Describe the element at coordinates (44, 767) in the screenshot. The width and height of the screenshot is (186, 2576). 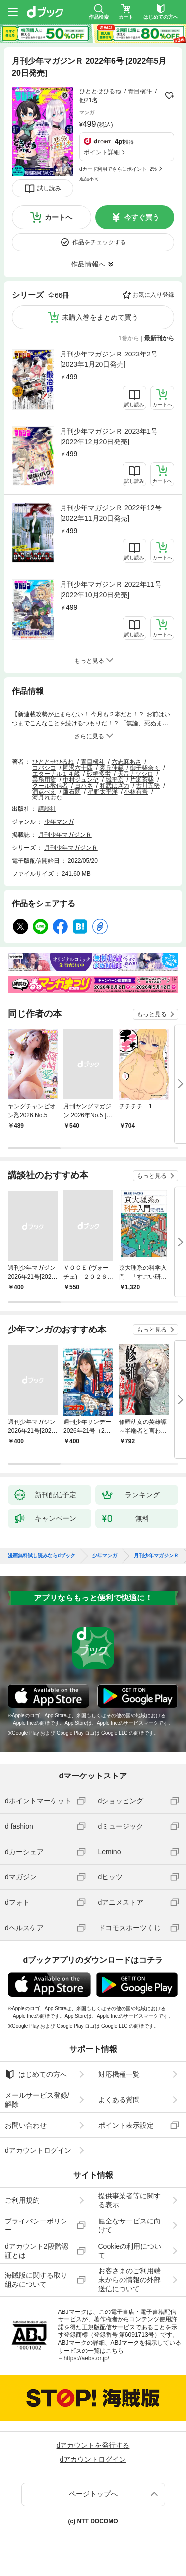
I see `コバシコ` at that location.